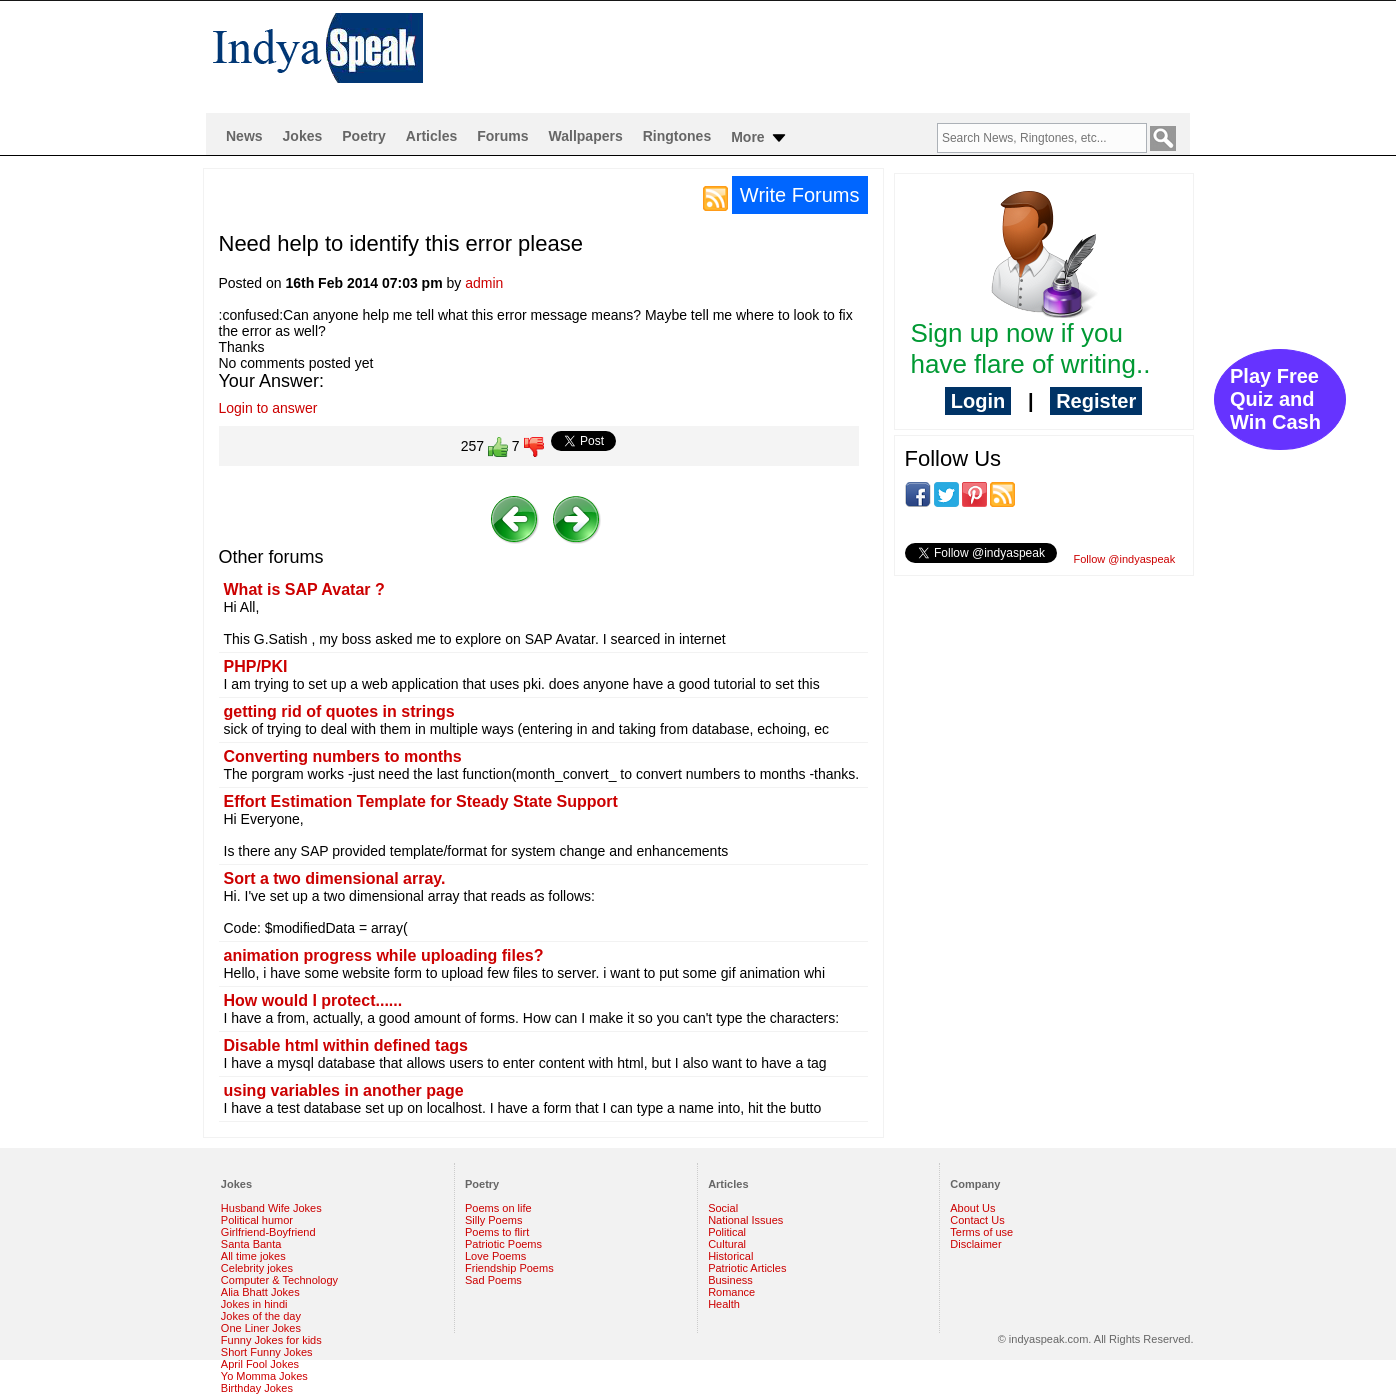  I want to click on Jokes in hindi, so click(254, 1304).